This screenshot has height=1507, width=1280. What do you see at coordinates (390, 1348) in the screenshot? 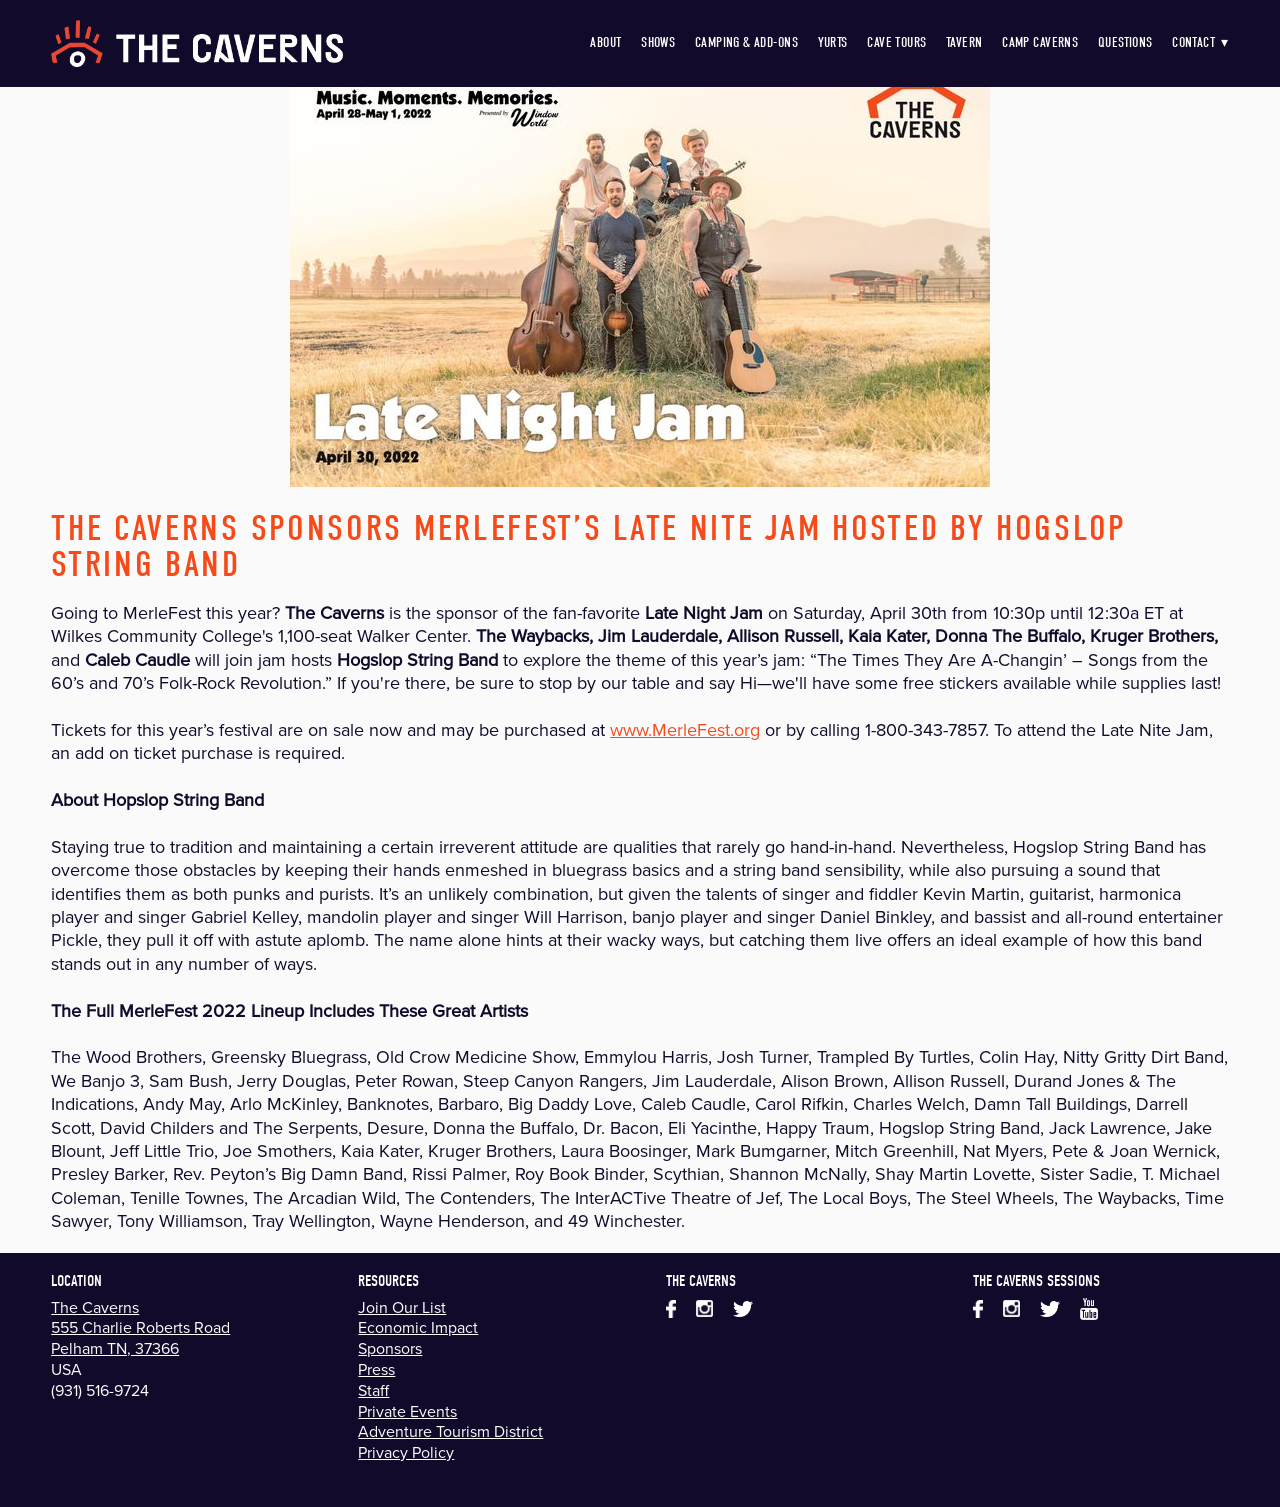
I see `Sponsors` at bounding box center [390, 1348].